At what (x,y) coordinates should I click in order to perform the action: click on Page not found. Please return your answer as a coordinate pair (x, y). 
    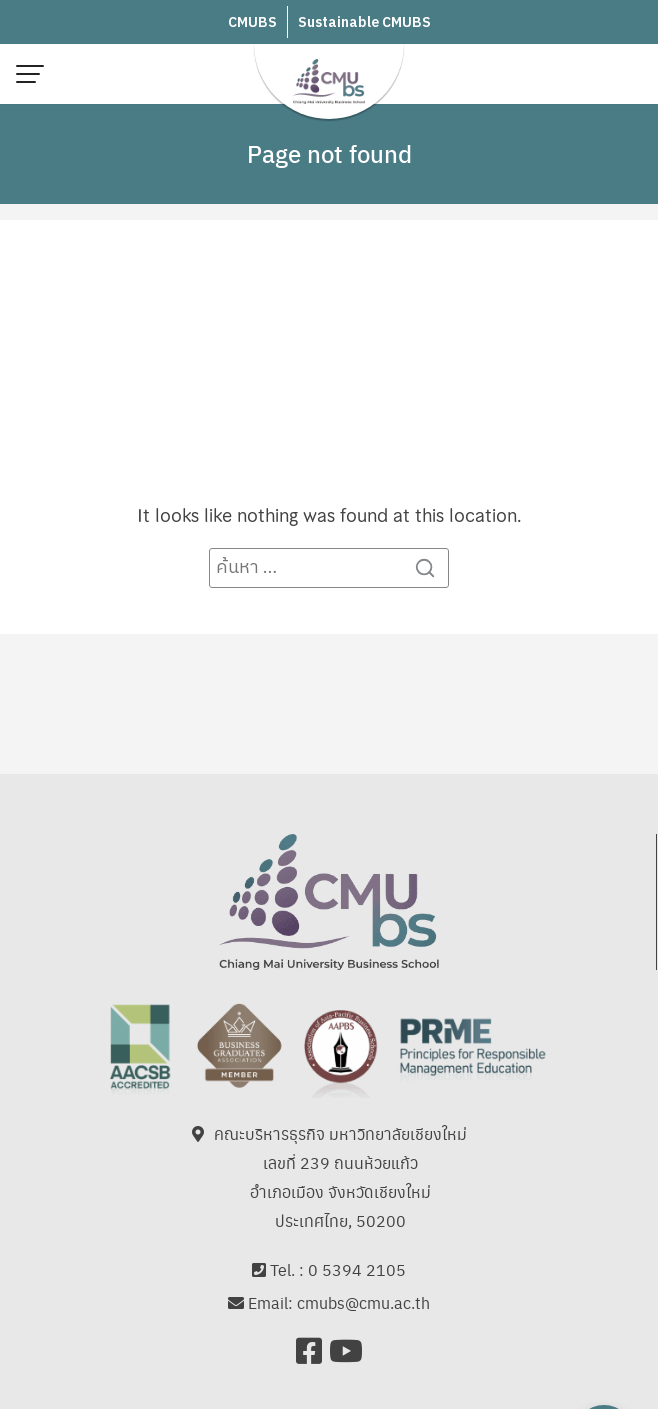
    Looking at the image, I should click on (329, 153).